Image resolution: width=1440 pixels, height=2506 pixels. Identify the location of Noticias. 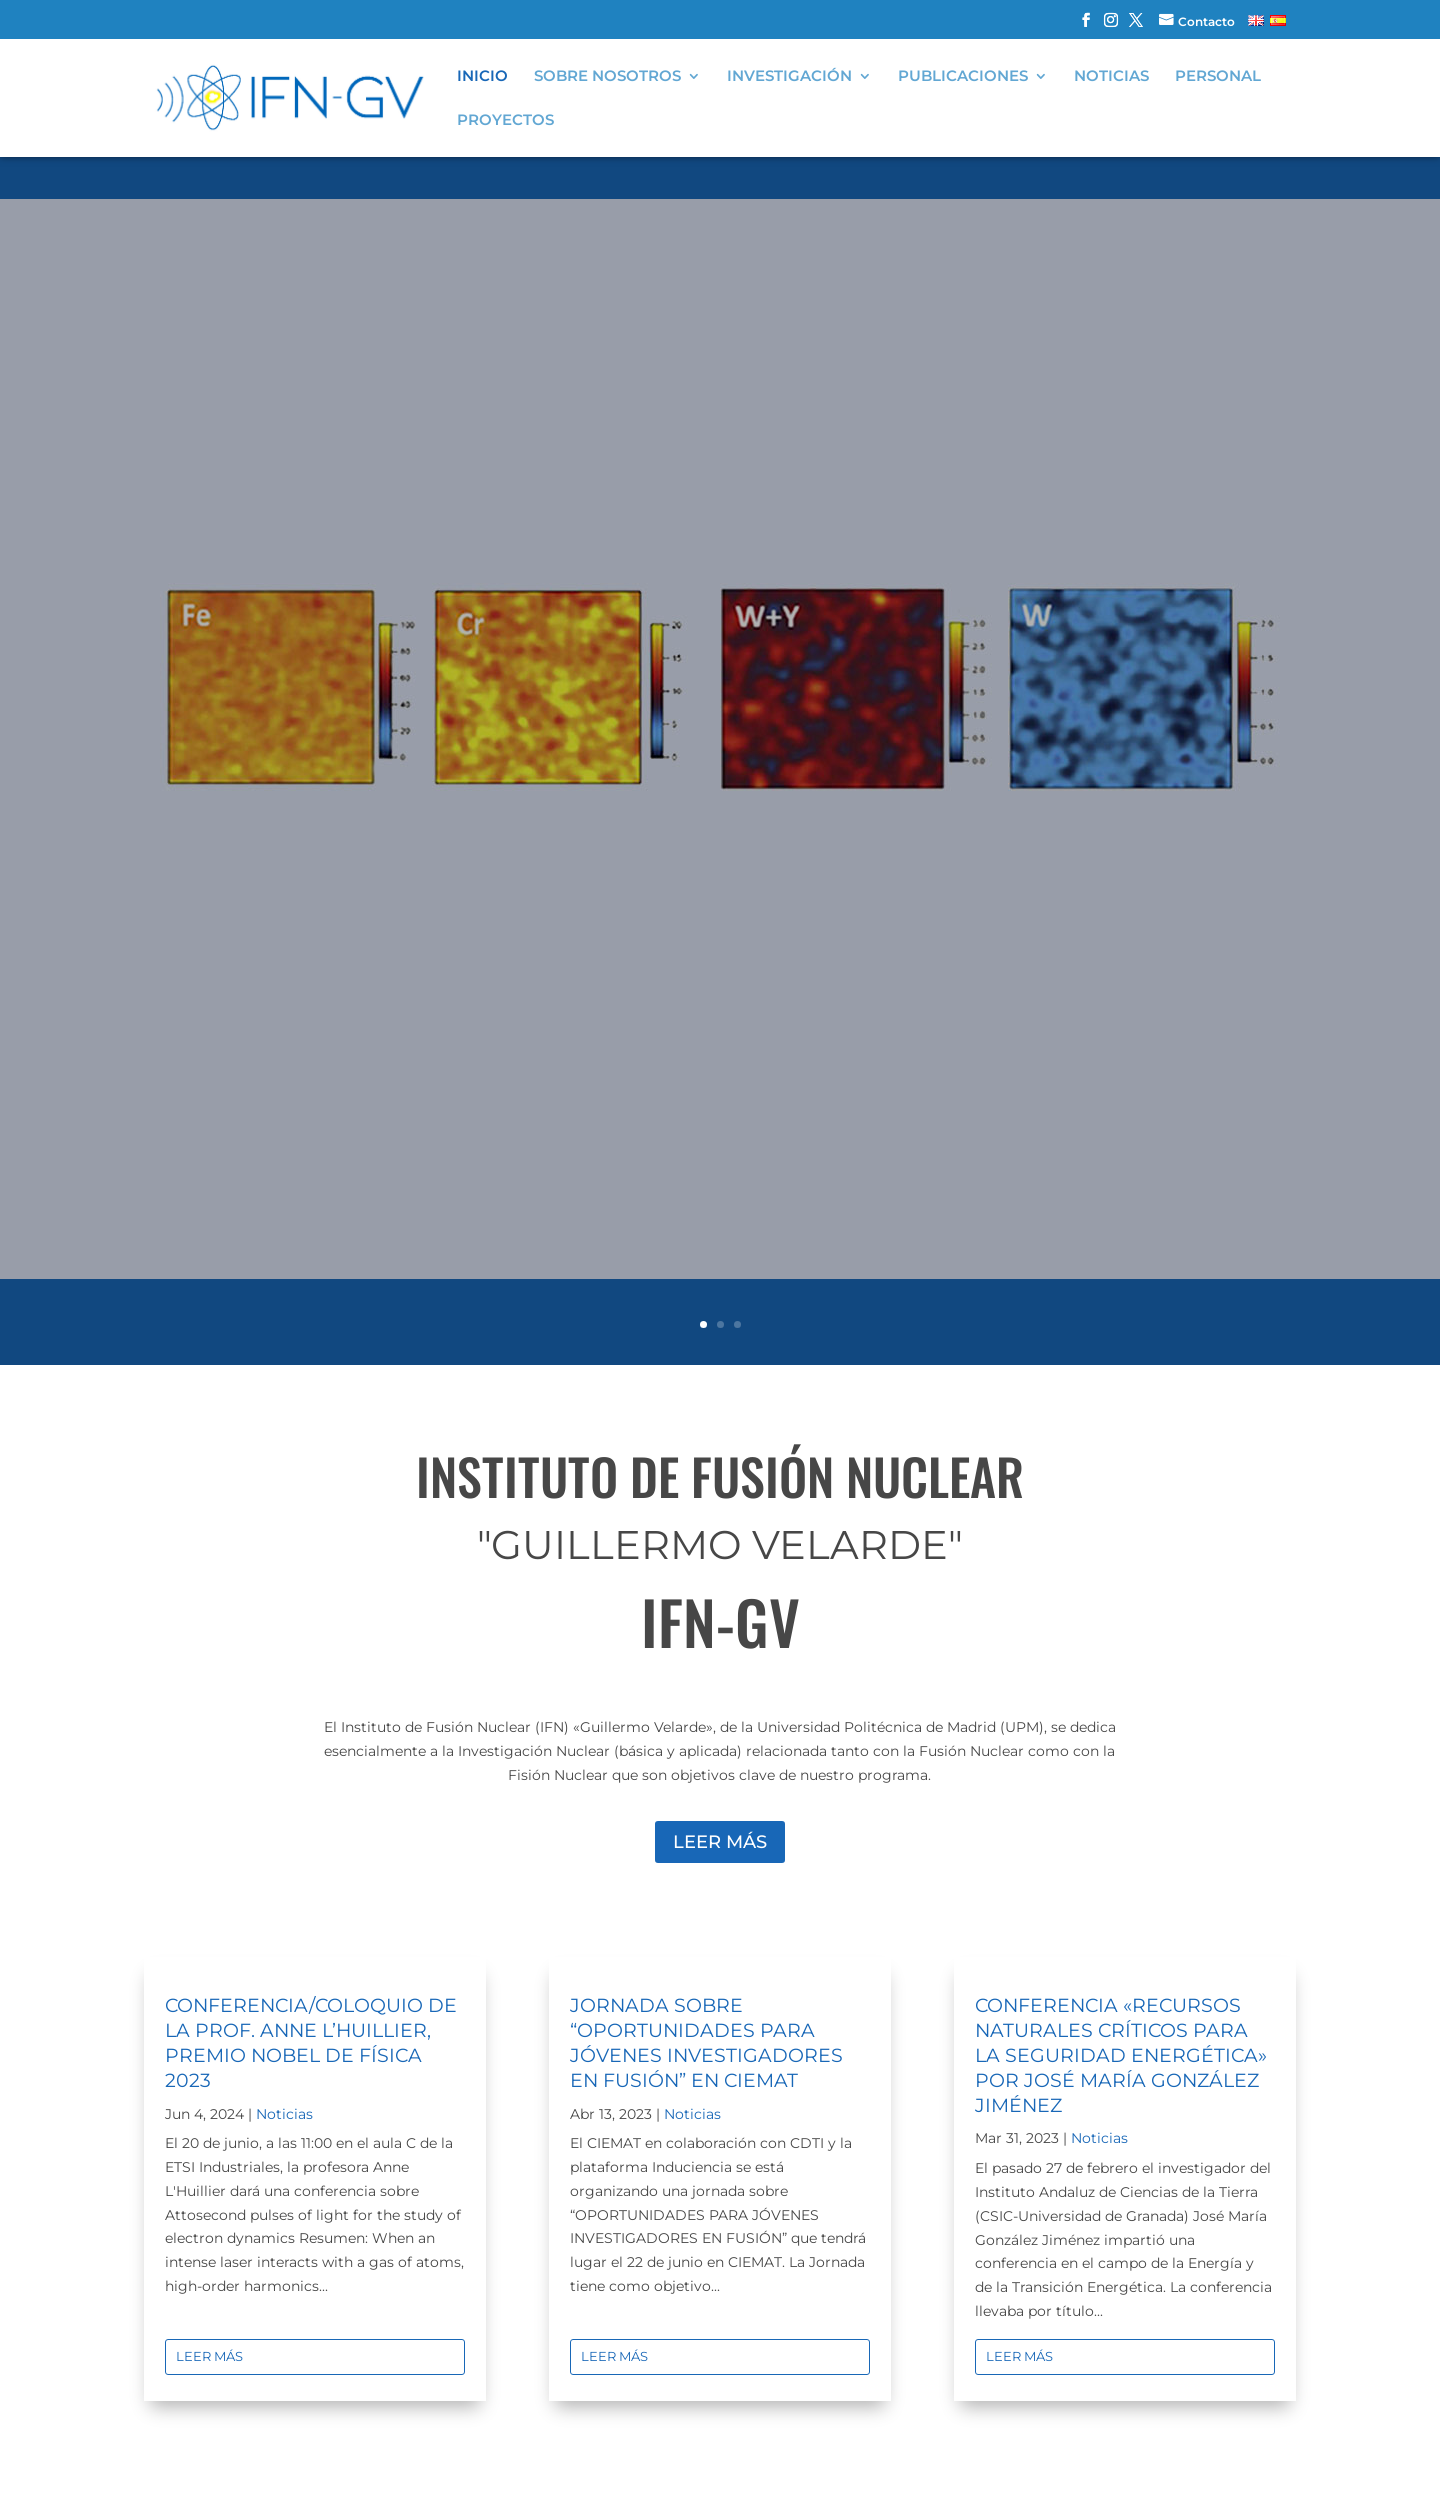
(1111, 77).